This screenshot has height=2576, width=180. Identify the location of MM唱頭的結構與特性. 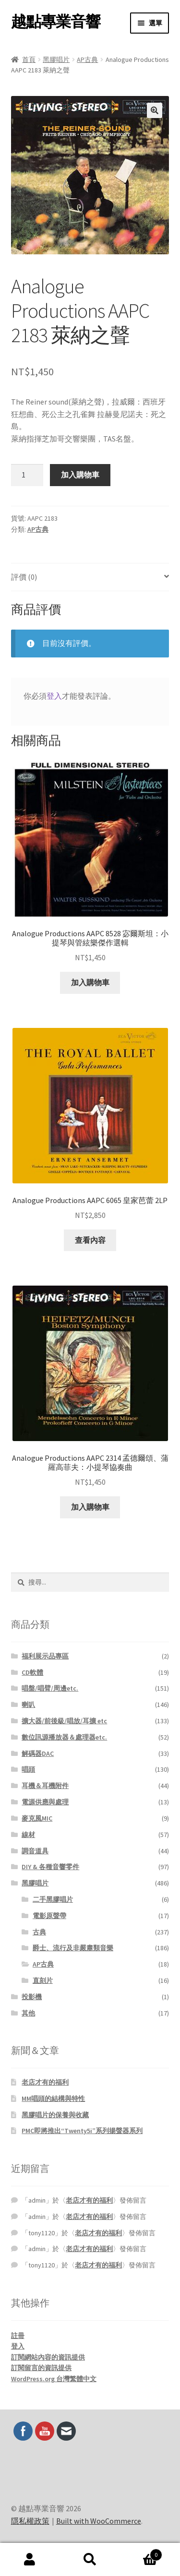
(53, 2098).